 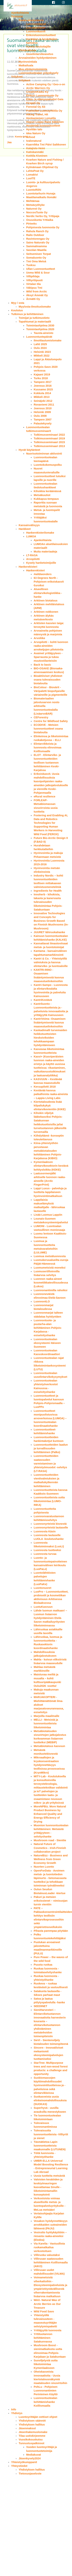 I want to click on Luonnosta Käsin, so click(x=45, y=1531).